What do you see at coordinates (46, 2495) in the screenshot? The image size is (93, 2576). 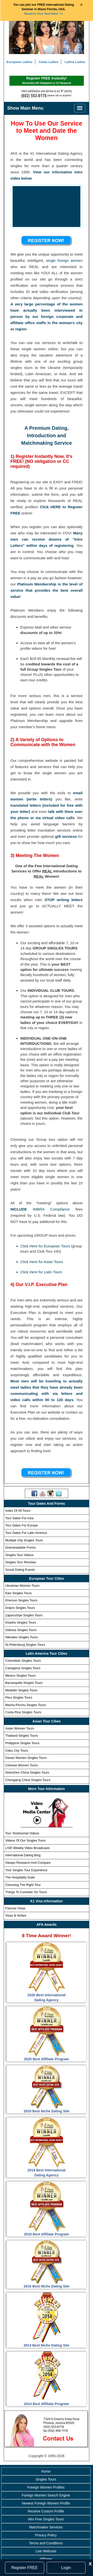 I see `Foreign Women Search Engine` at bounding box center [46, 2495].